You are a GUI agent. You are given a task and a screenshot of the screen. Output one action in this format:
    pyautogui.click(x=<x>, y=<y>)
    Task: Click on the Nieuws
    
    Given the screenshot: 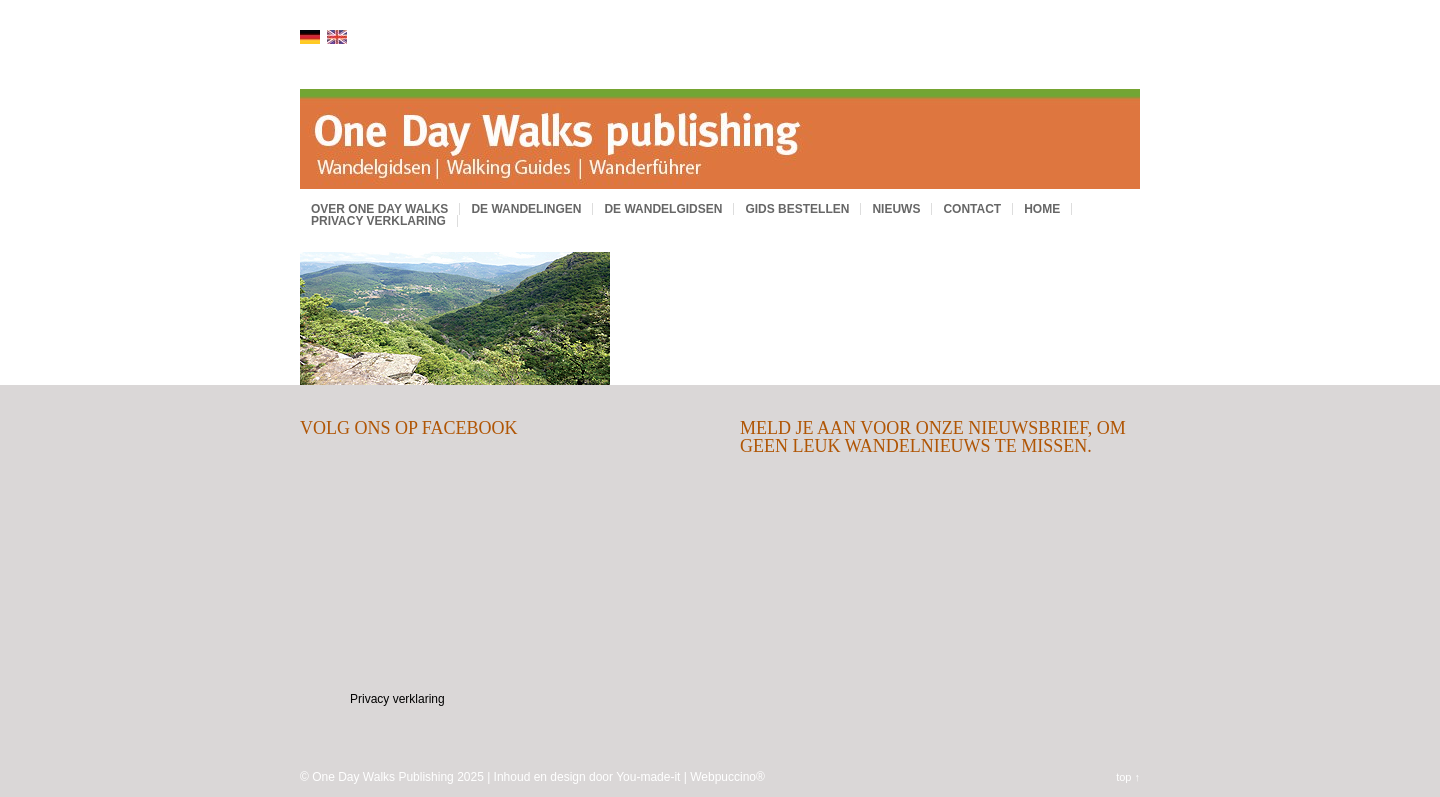 What is the action you would take?
    pyautogui.click(x=896, y=209)
    